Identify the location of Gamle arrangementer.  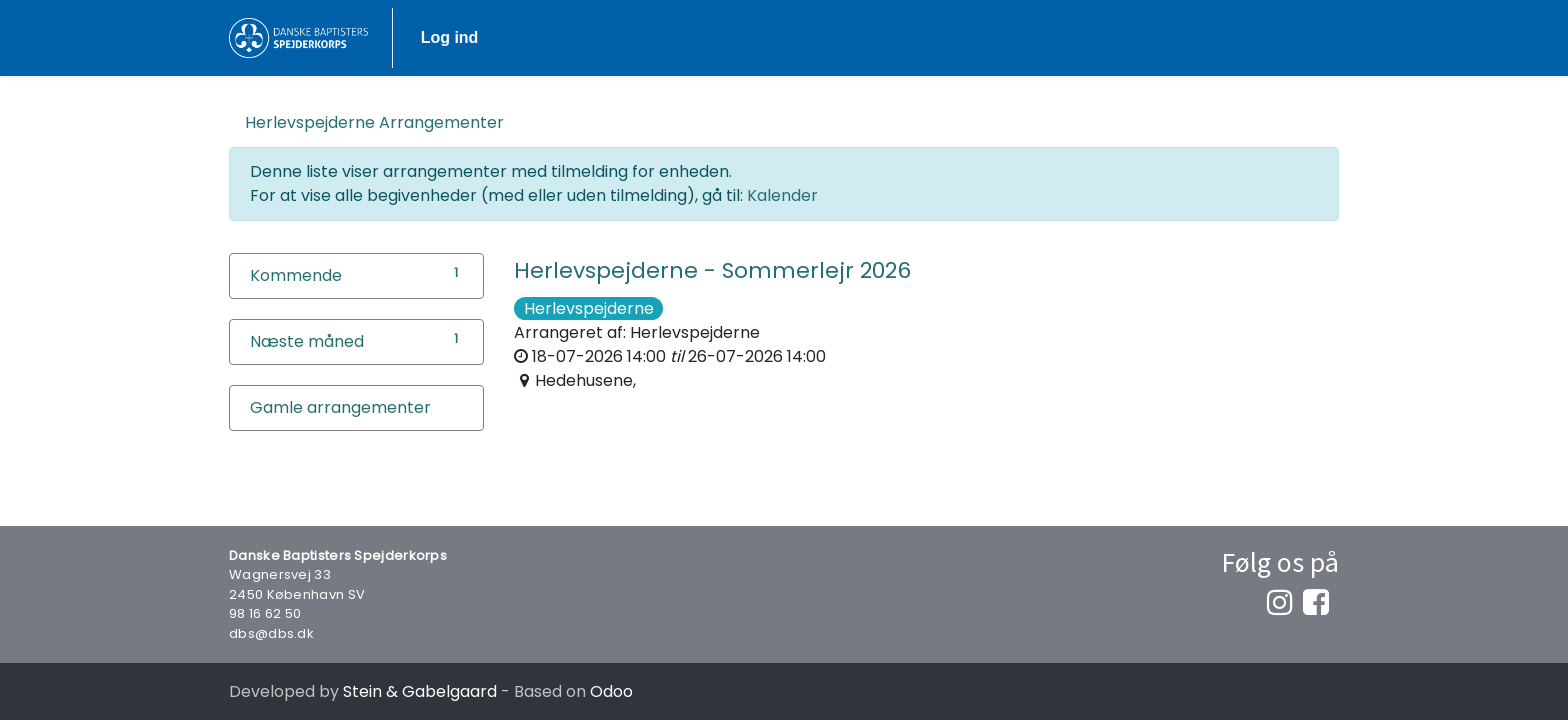
(340, 407).